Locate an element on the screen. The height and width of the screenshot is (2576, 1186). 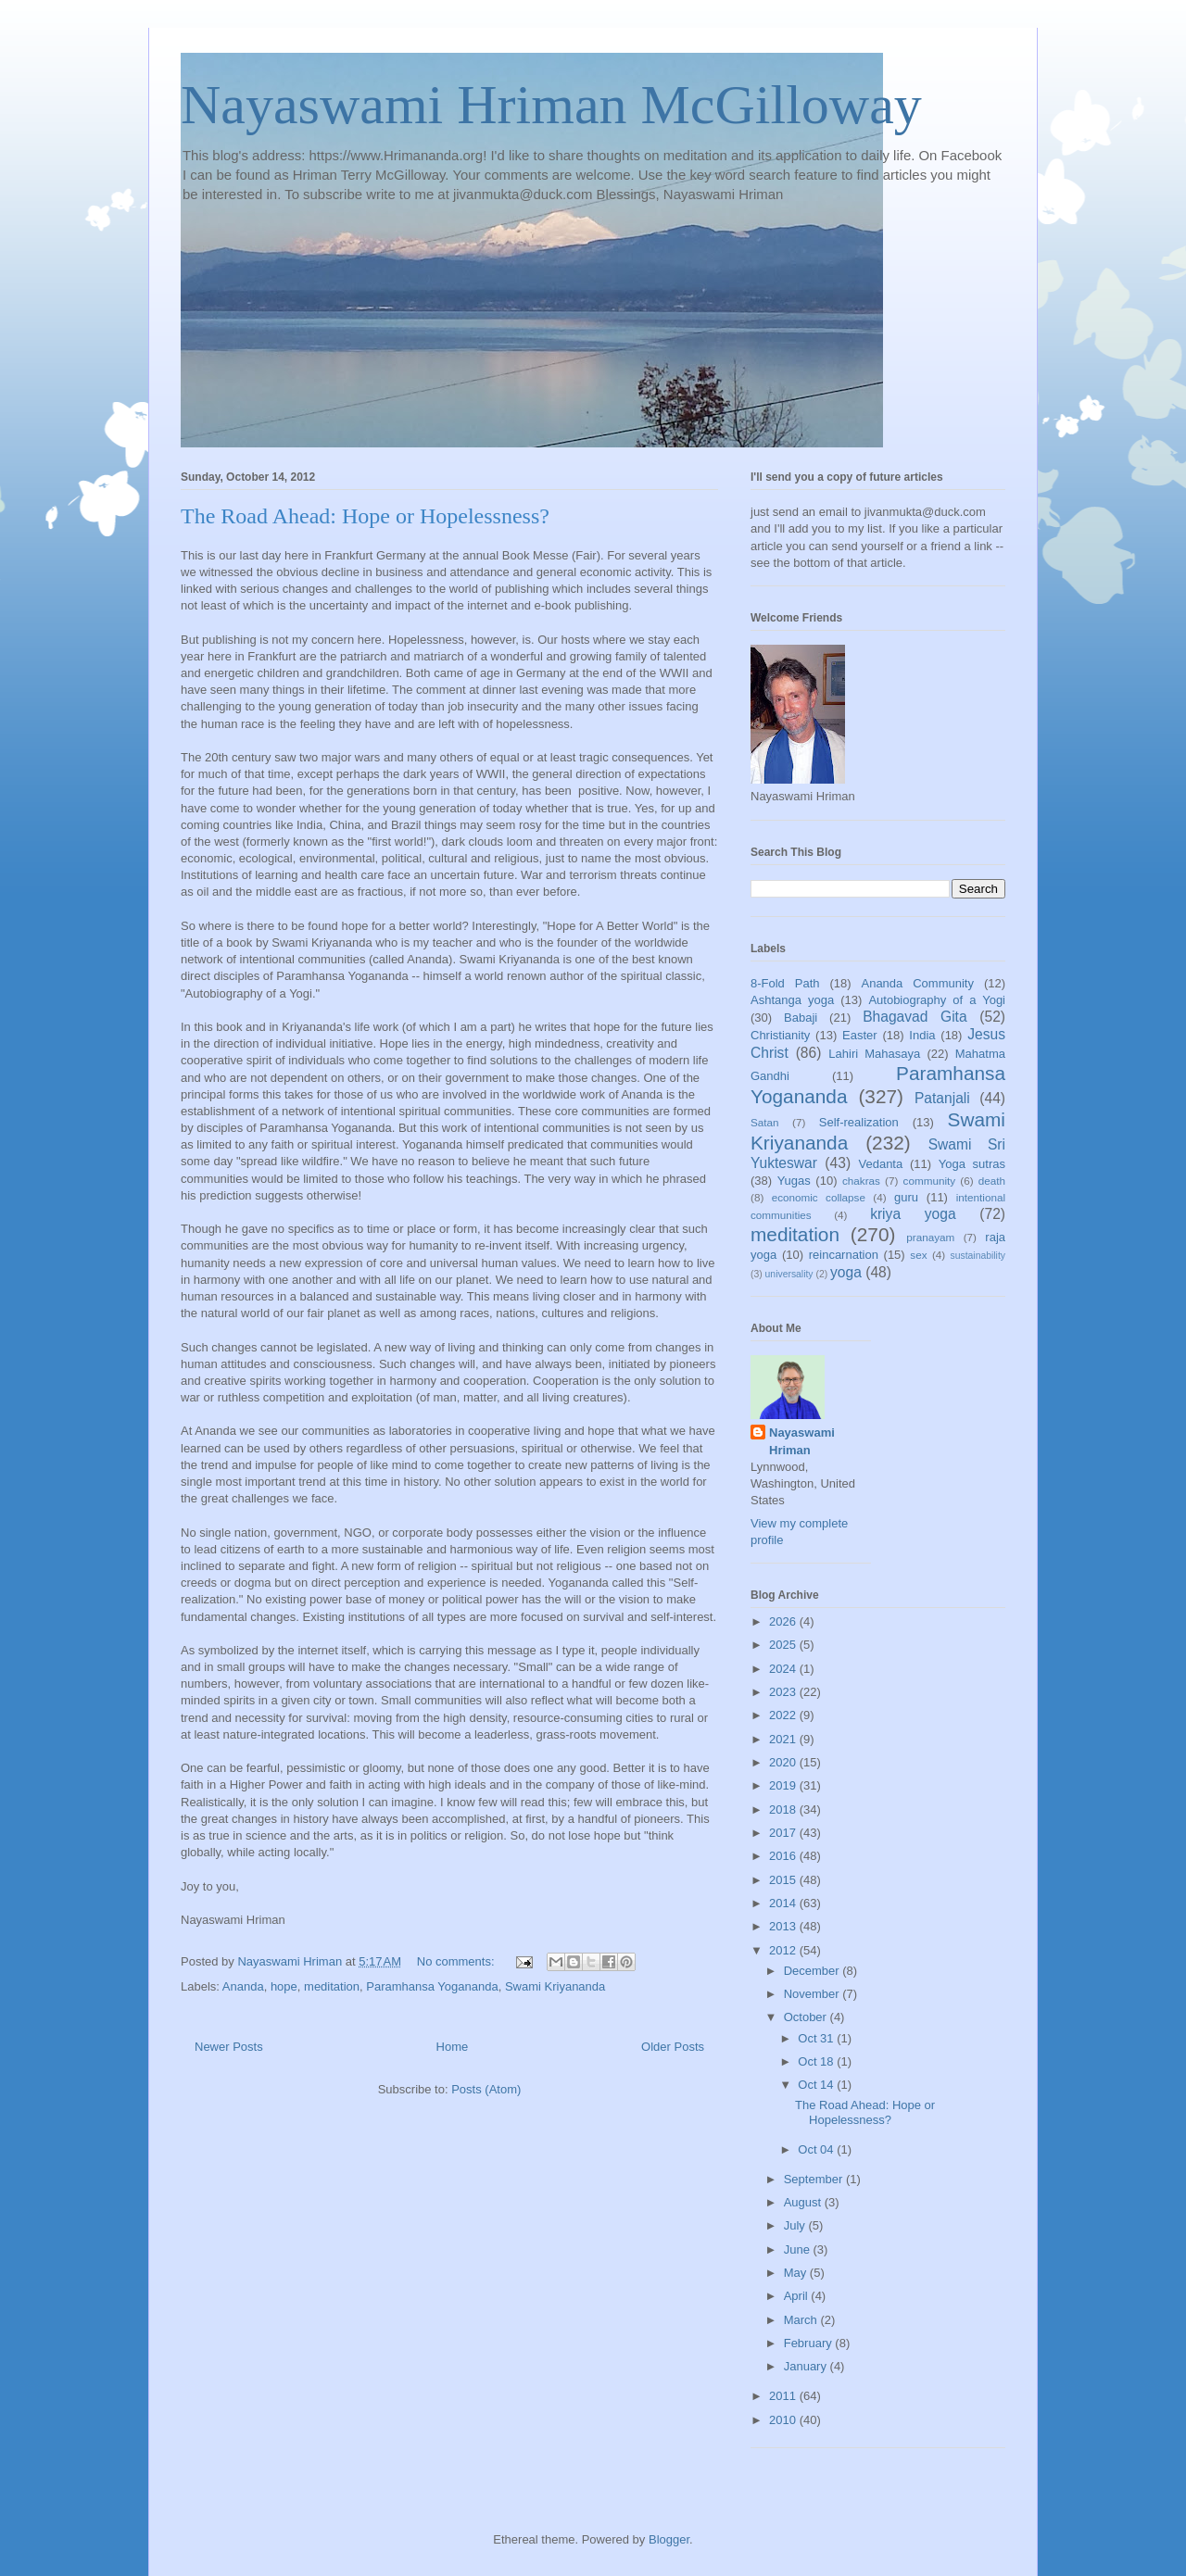
chakras is located at coordinates (861, 1181).